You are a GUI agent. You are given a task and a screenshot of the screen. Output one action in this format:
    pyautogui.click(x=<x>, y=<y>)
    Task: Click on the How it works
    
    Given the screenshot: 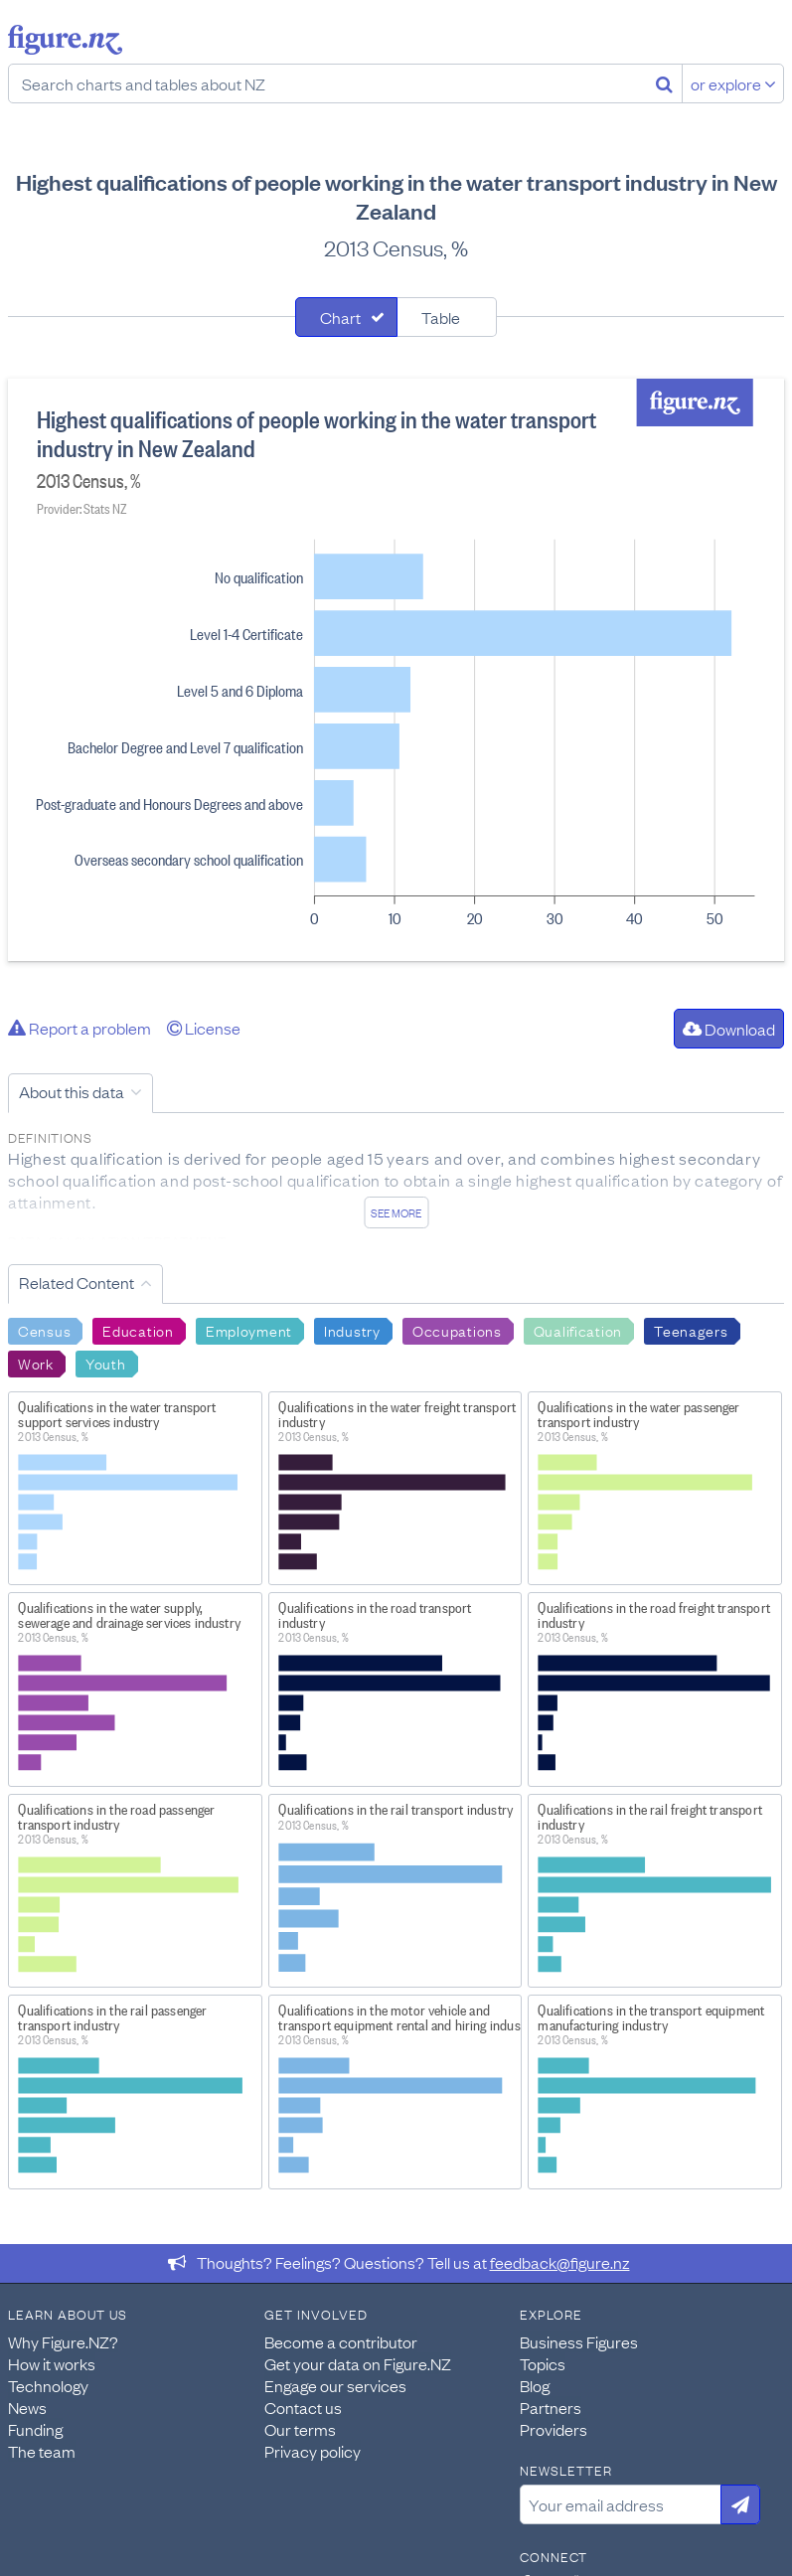 What is the action you would take?
    pyautogui.click(x=51, y=2363)
    